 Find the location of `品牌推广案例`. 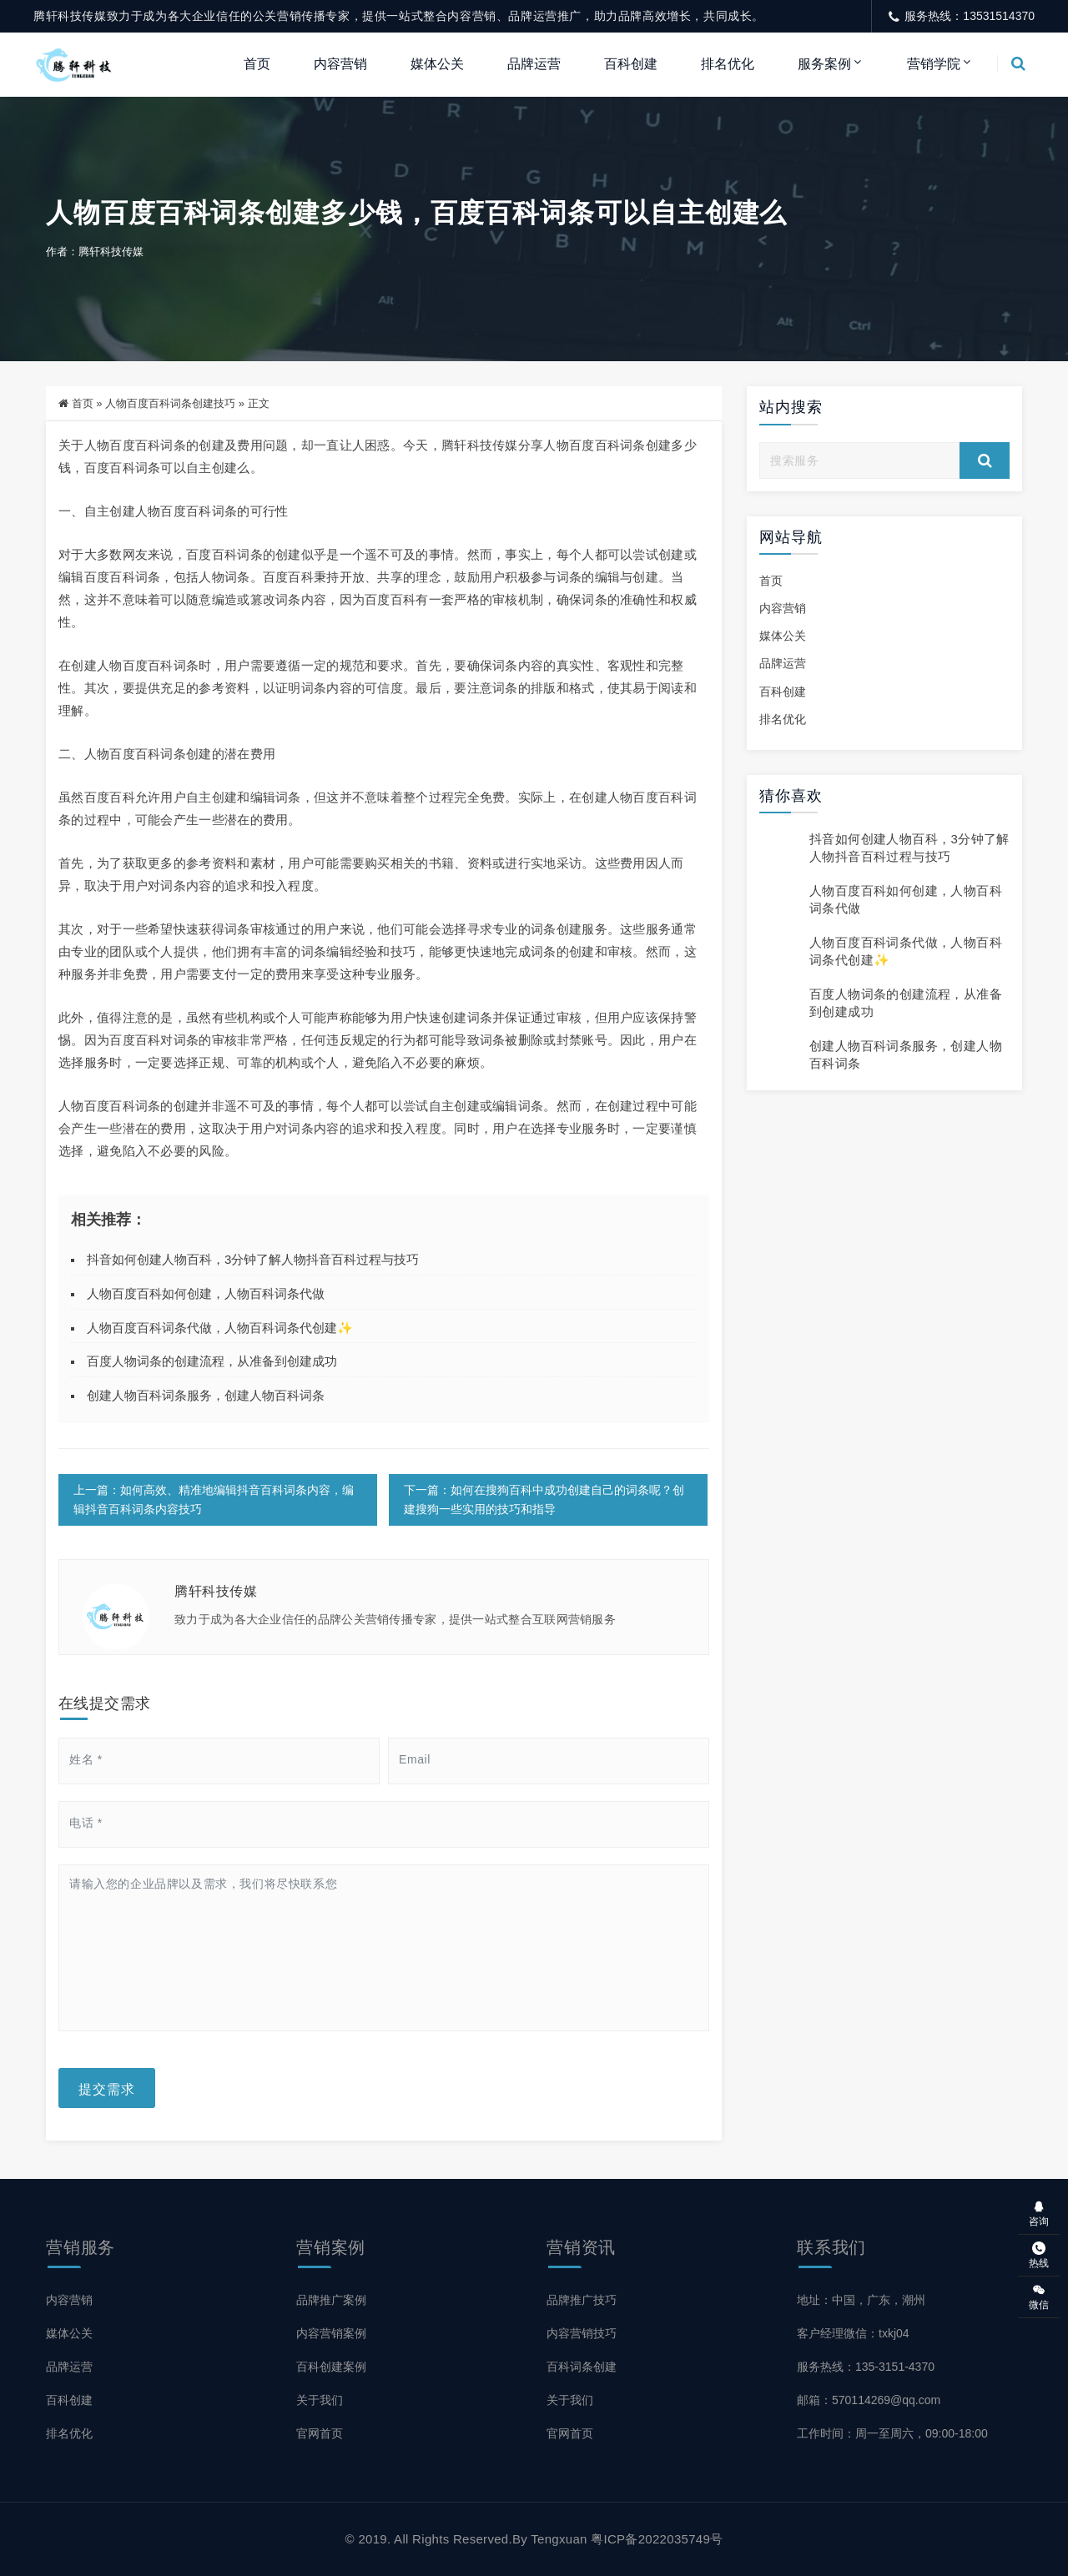

品牌推广案例 is located at coordinates (331, 2300).